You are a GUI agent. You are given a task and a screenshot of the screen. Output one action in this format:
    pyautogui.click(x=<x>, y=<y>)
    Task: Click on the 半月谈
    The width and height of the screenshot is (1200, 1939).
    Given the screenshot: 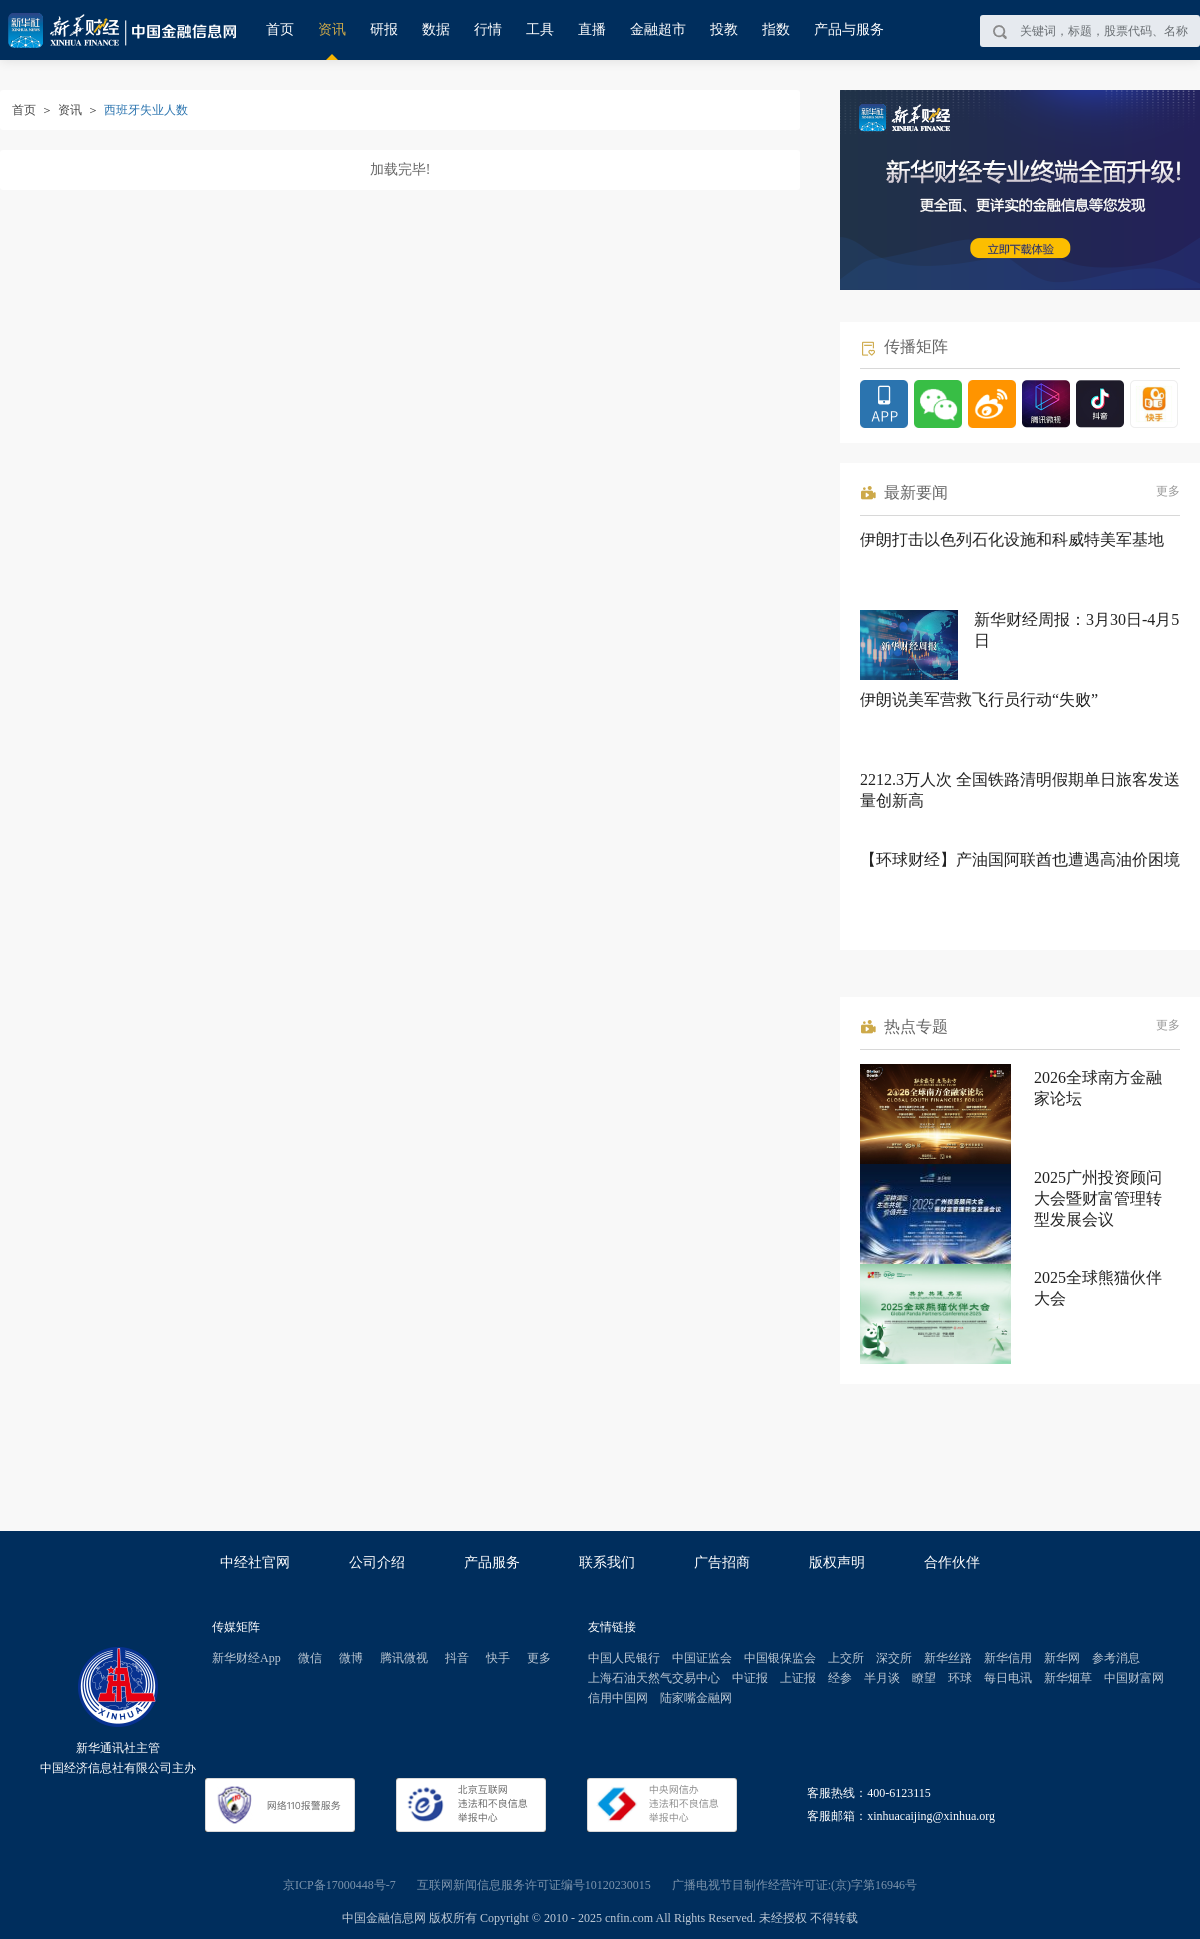 What is the action you would take?
    pyautogui.click(x=882, y=1678)
    